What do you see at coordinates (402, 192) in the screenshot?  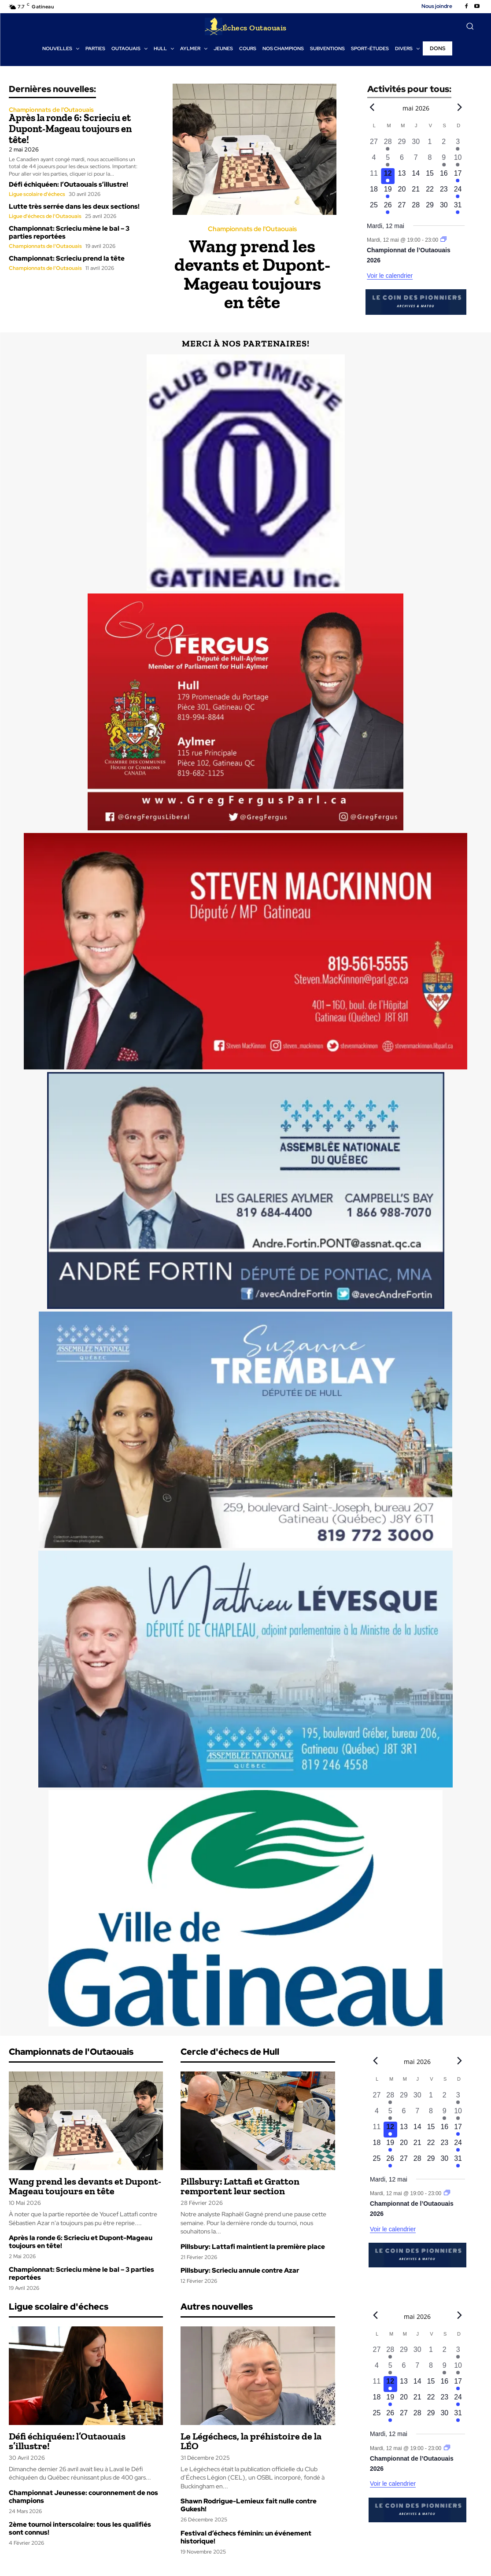 I see `[mai 20, 0 évènements, upcoming day]` at bounding box center [402, 192].